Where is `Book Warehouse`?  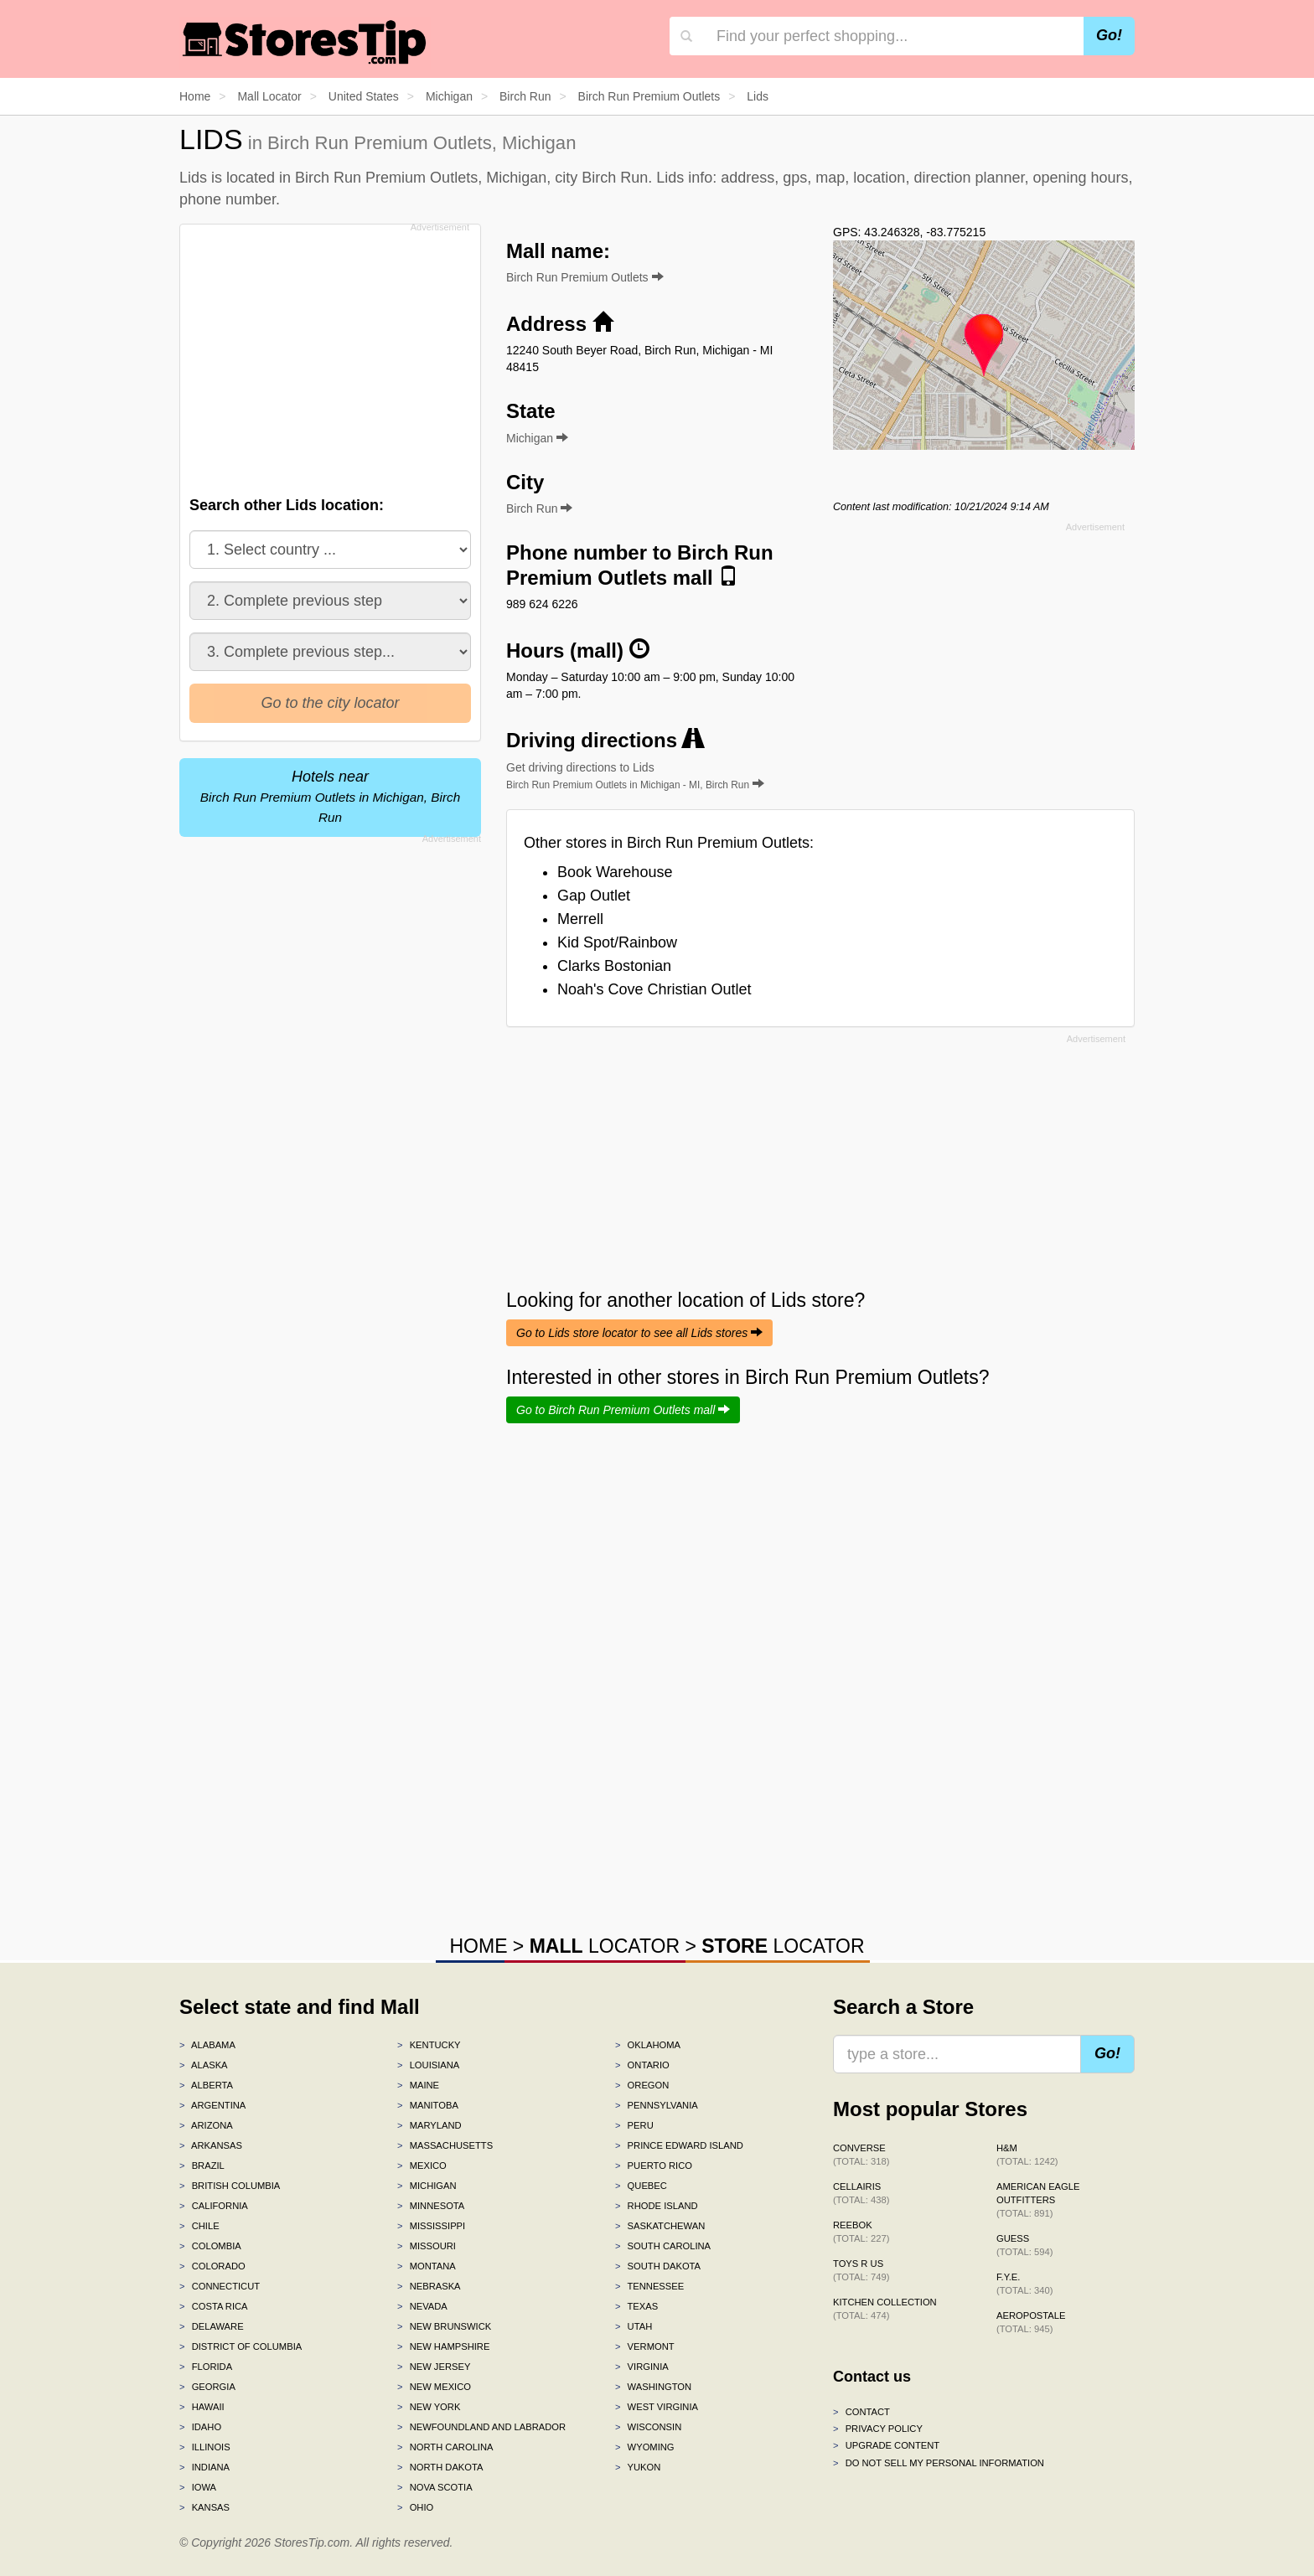 Book Warehouse is located at coordinates (614, 872).